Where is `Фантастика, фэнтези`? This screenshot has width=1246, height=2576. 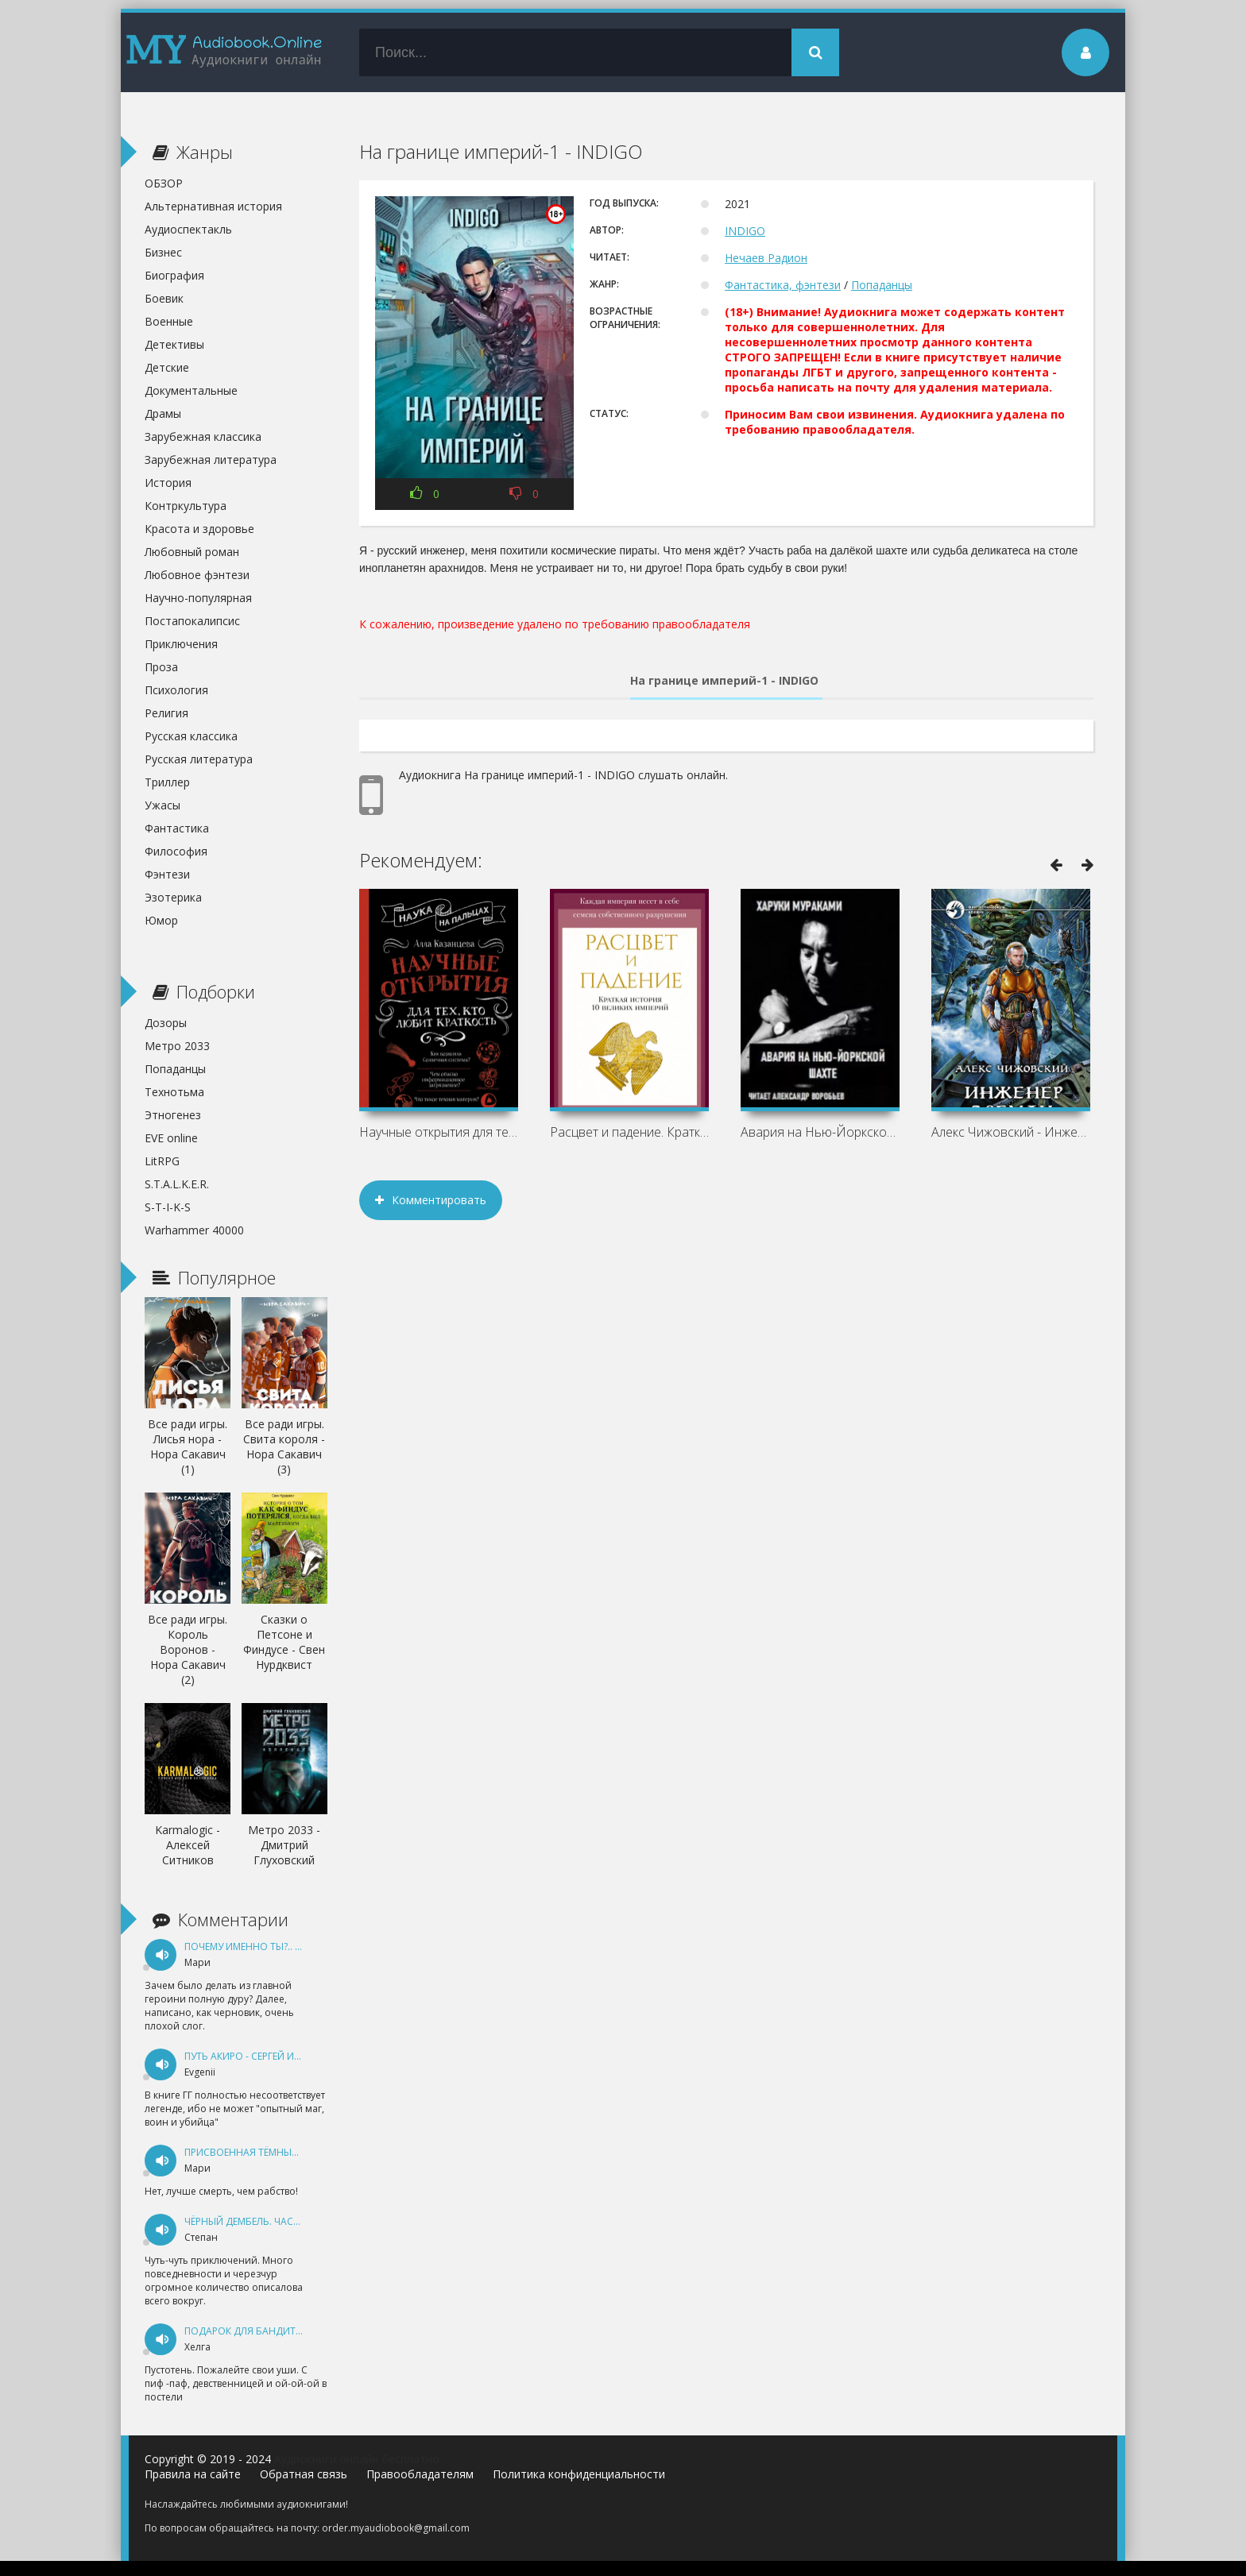
Фантастика, фэнтези is located at coordinates (783, 284).